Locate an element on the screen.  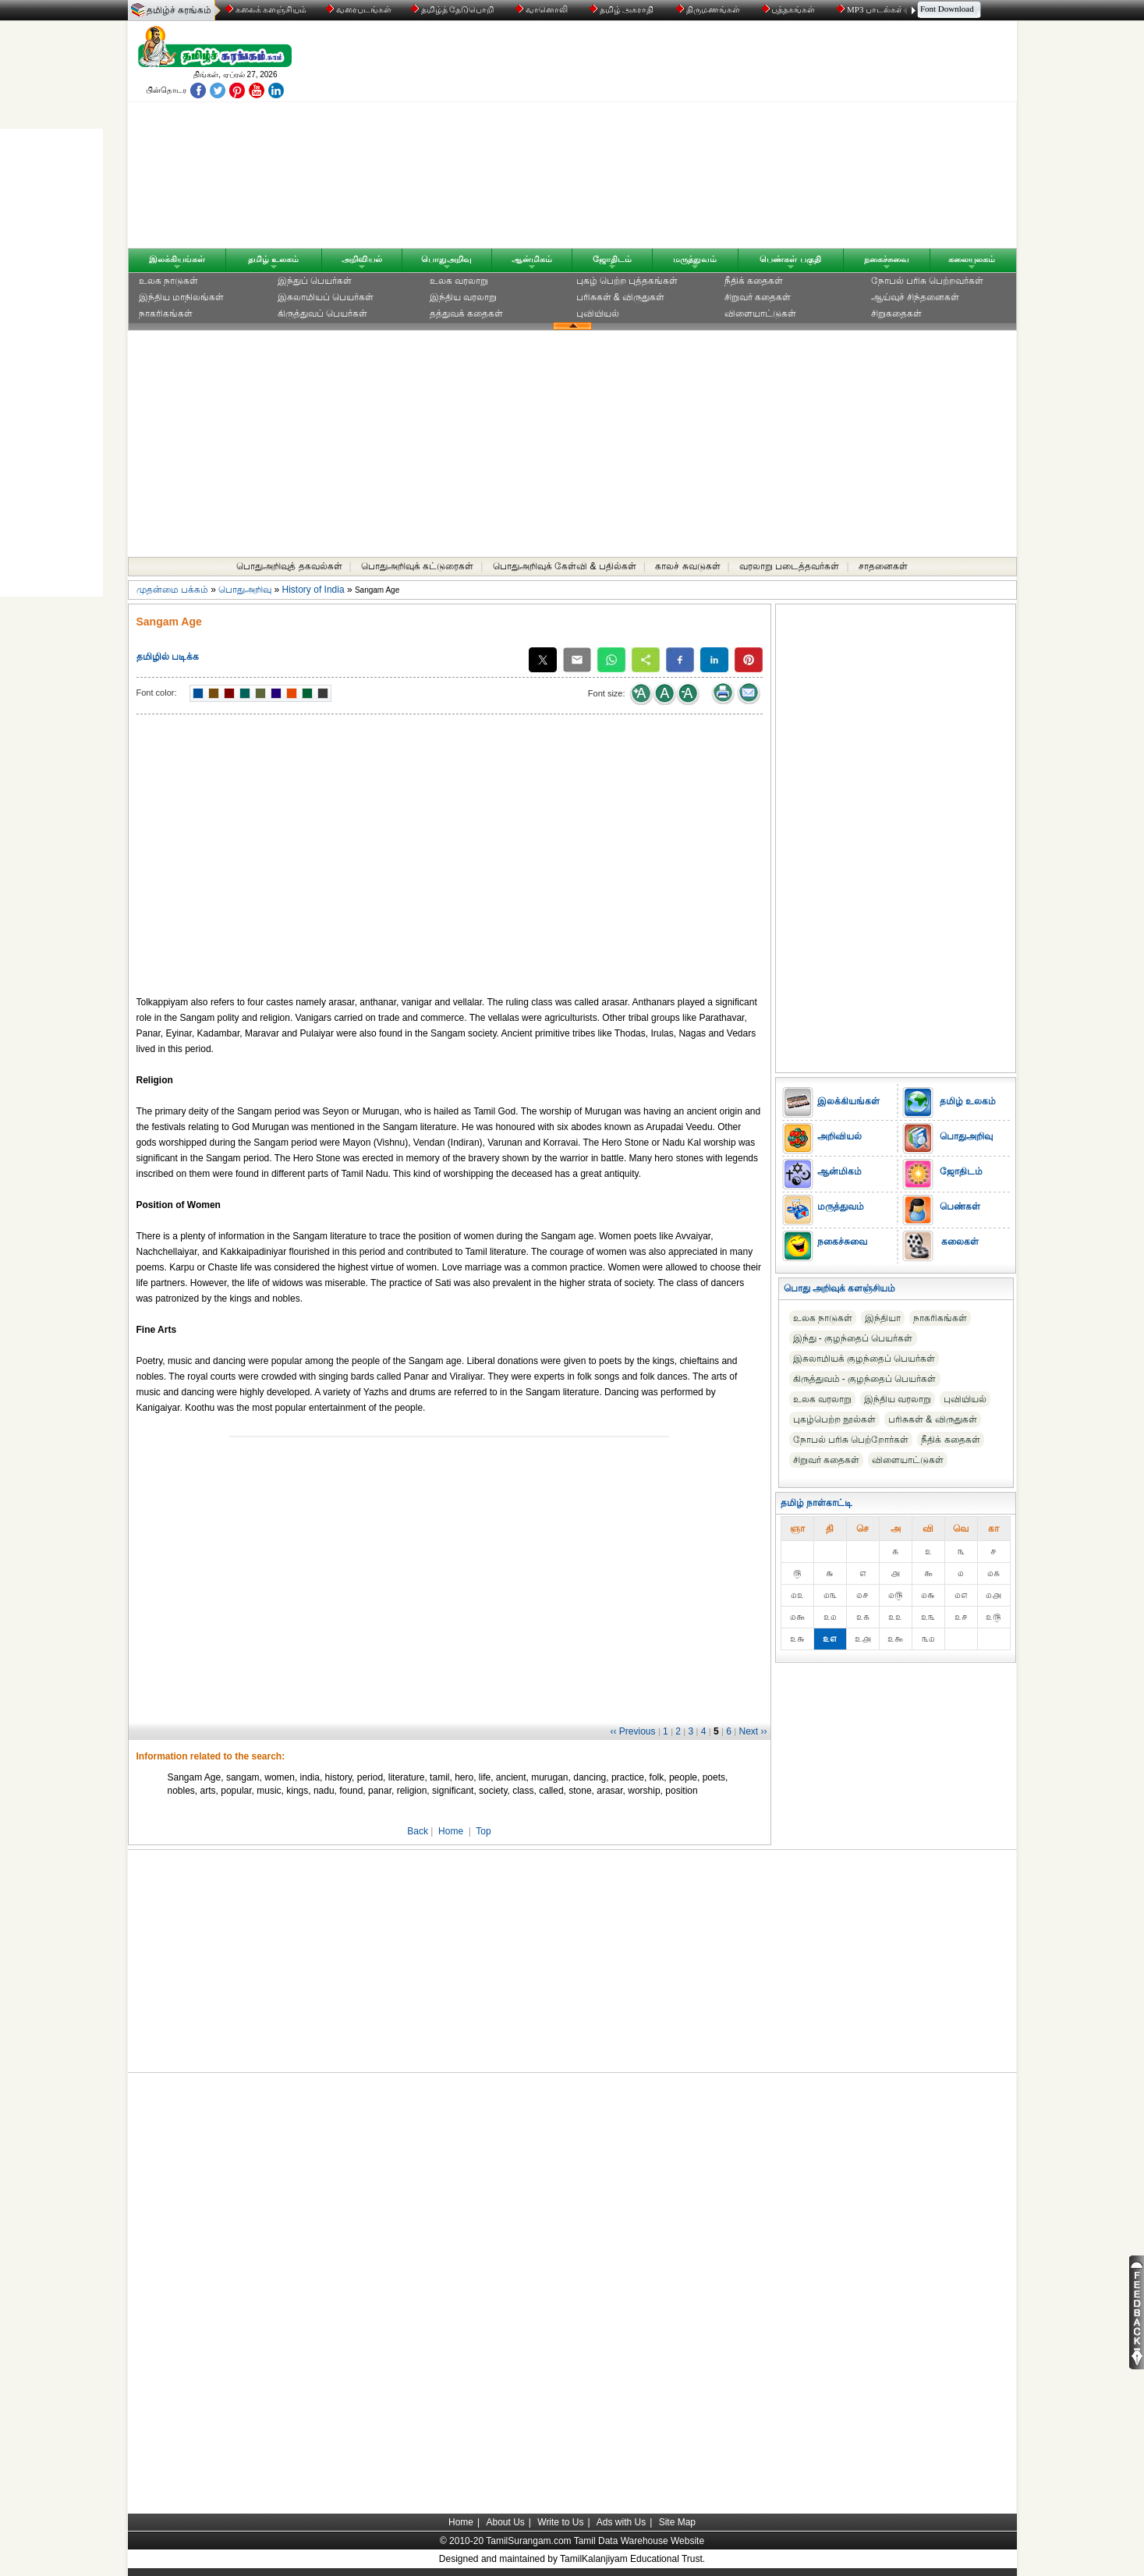
உலக நாடுகள் is located at coordinates (168, 280).